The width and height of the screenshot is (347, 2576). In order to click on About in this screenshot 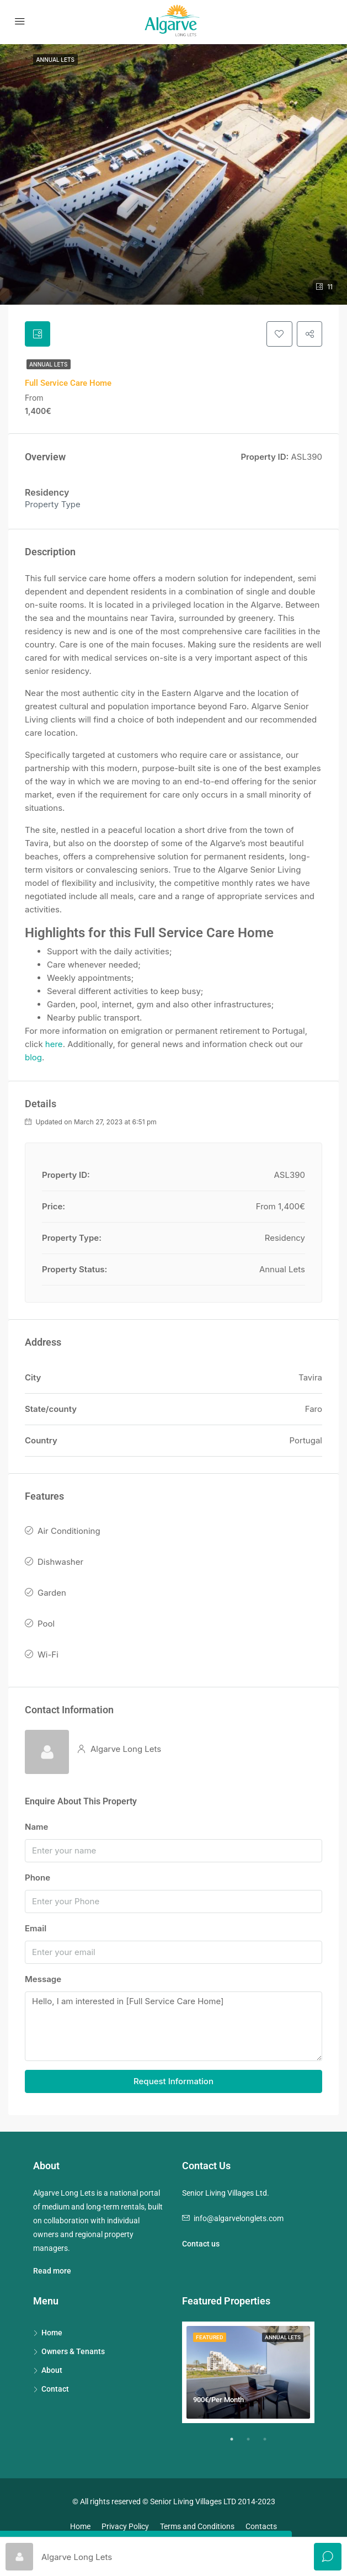, I will do `click(51, 2371)`.